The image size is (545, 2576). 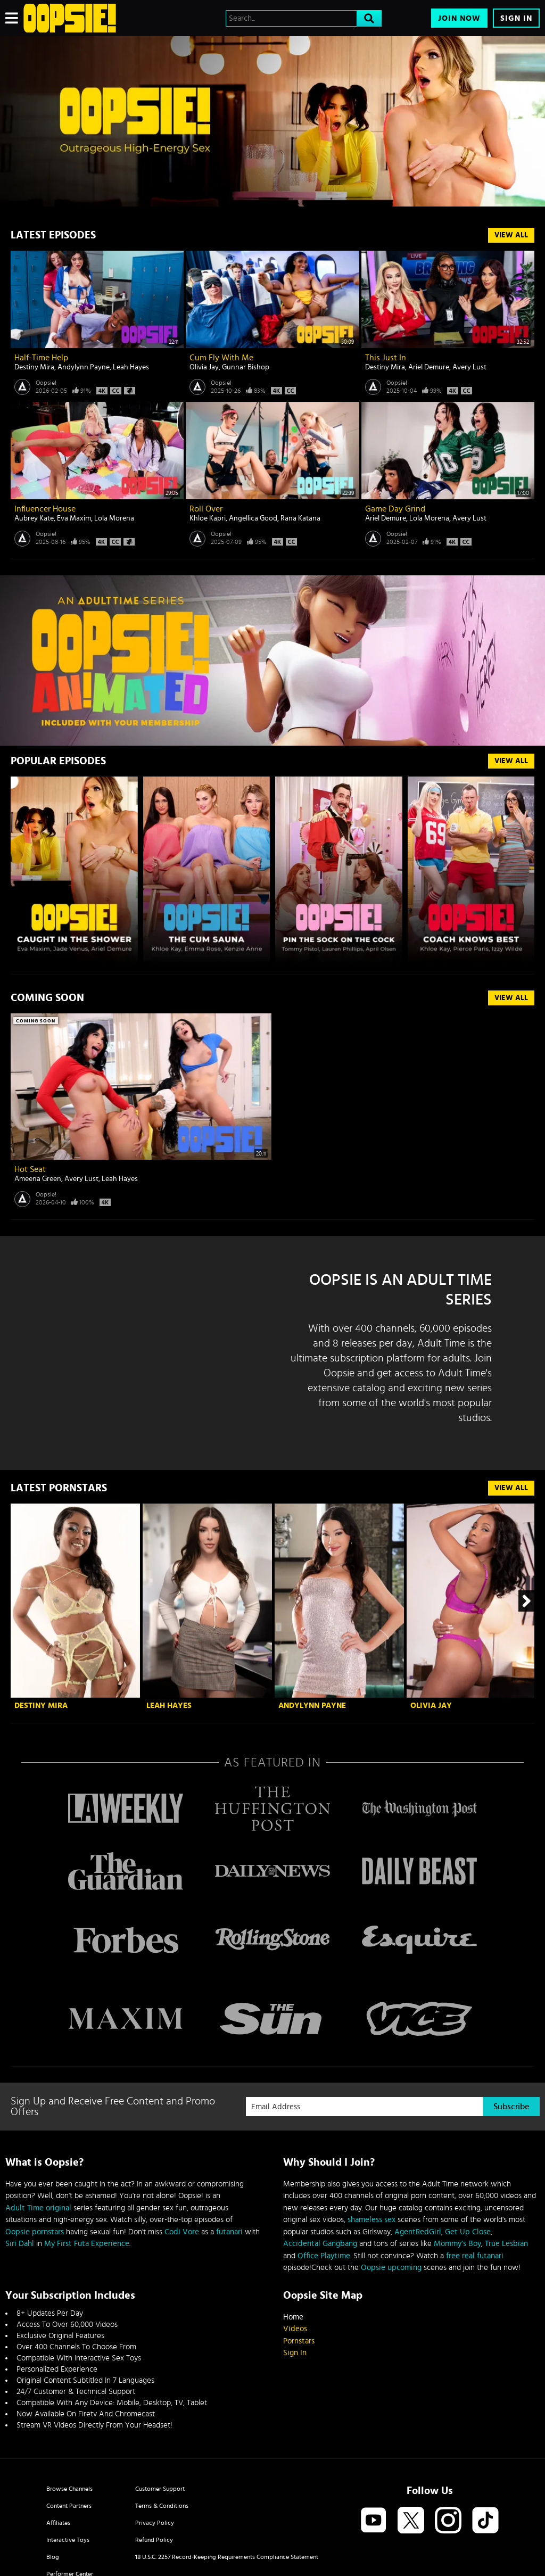 What do you see at coordinates (459, 18) in the screenshot?
I see `Join Now` at bounding box center [459, 18].